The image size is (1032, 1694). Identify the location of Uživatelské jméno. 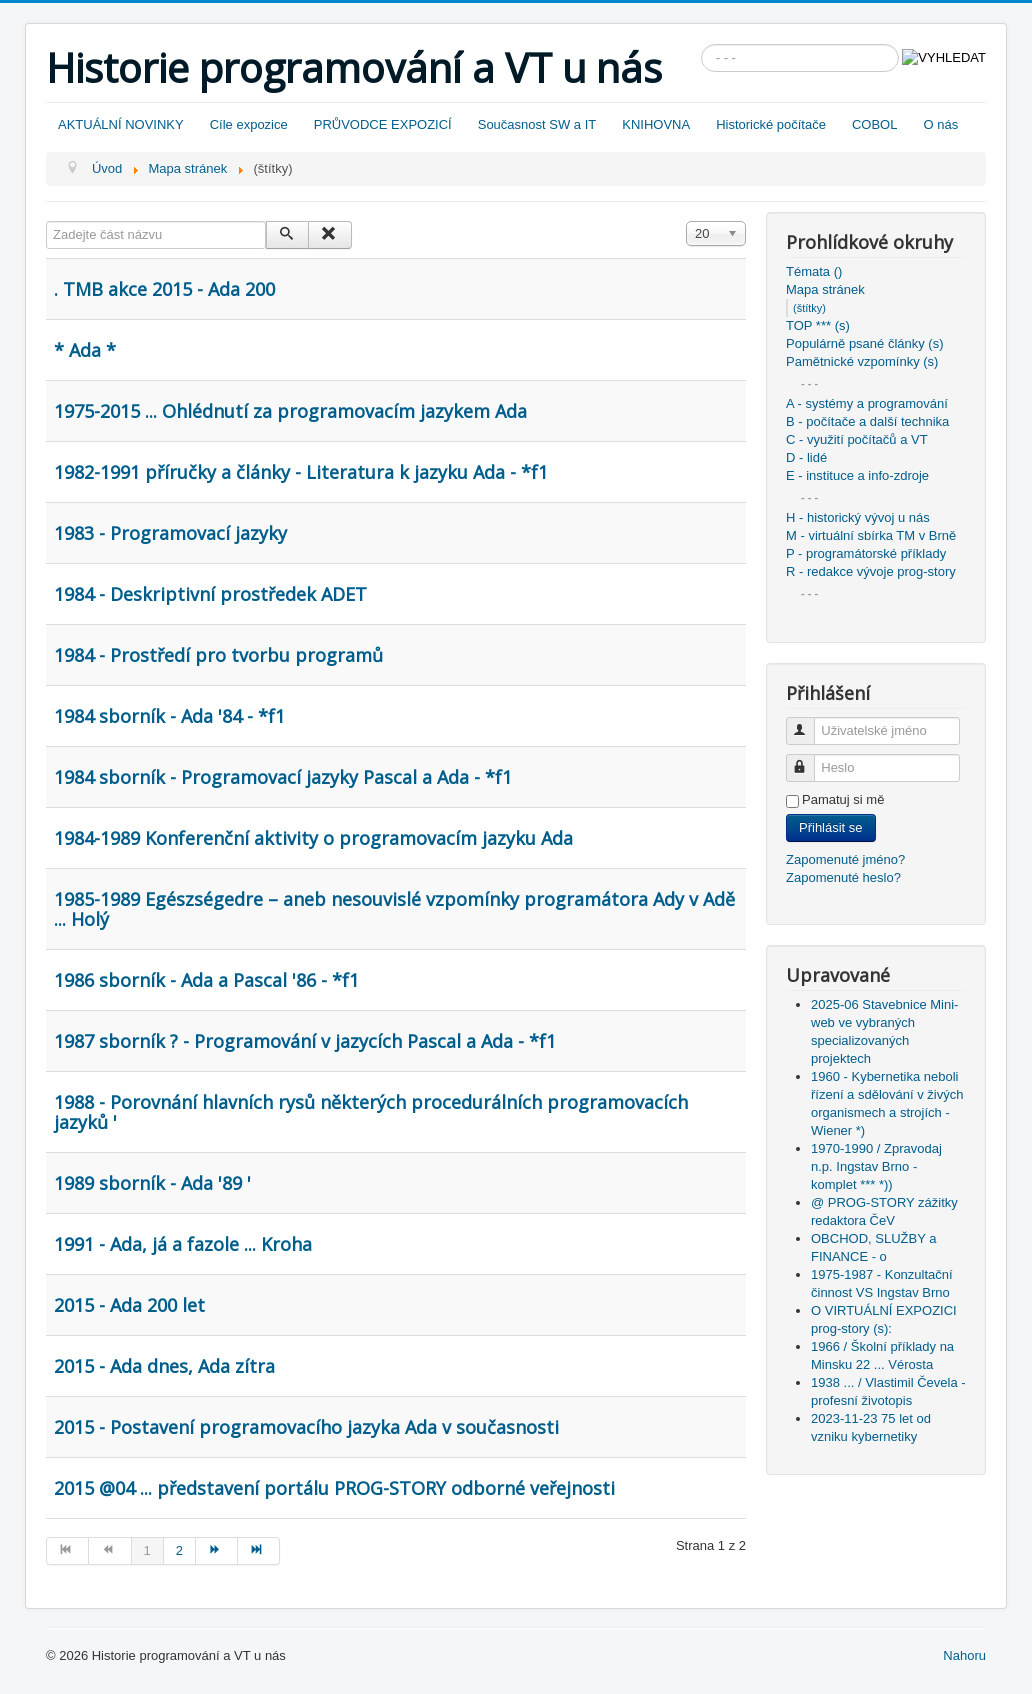
(809, 722).